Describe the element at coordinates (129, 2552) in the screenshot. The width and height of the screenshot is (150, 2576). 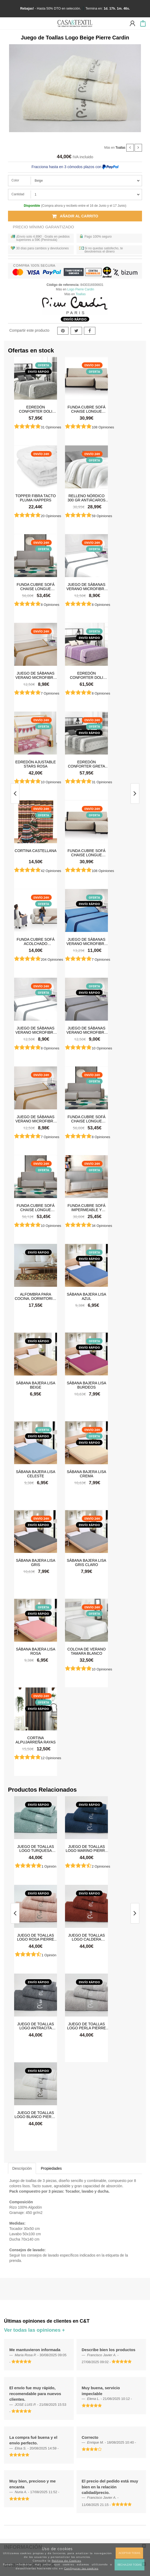
I see `Aceptar todas` at that location.